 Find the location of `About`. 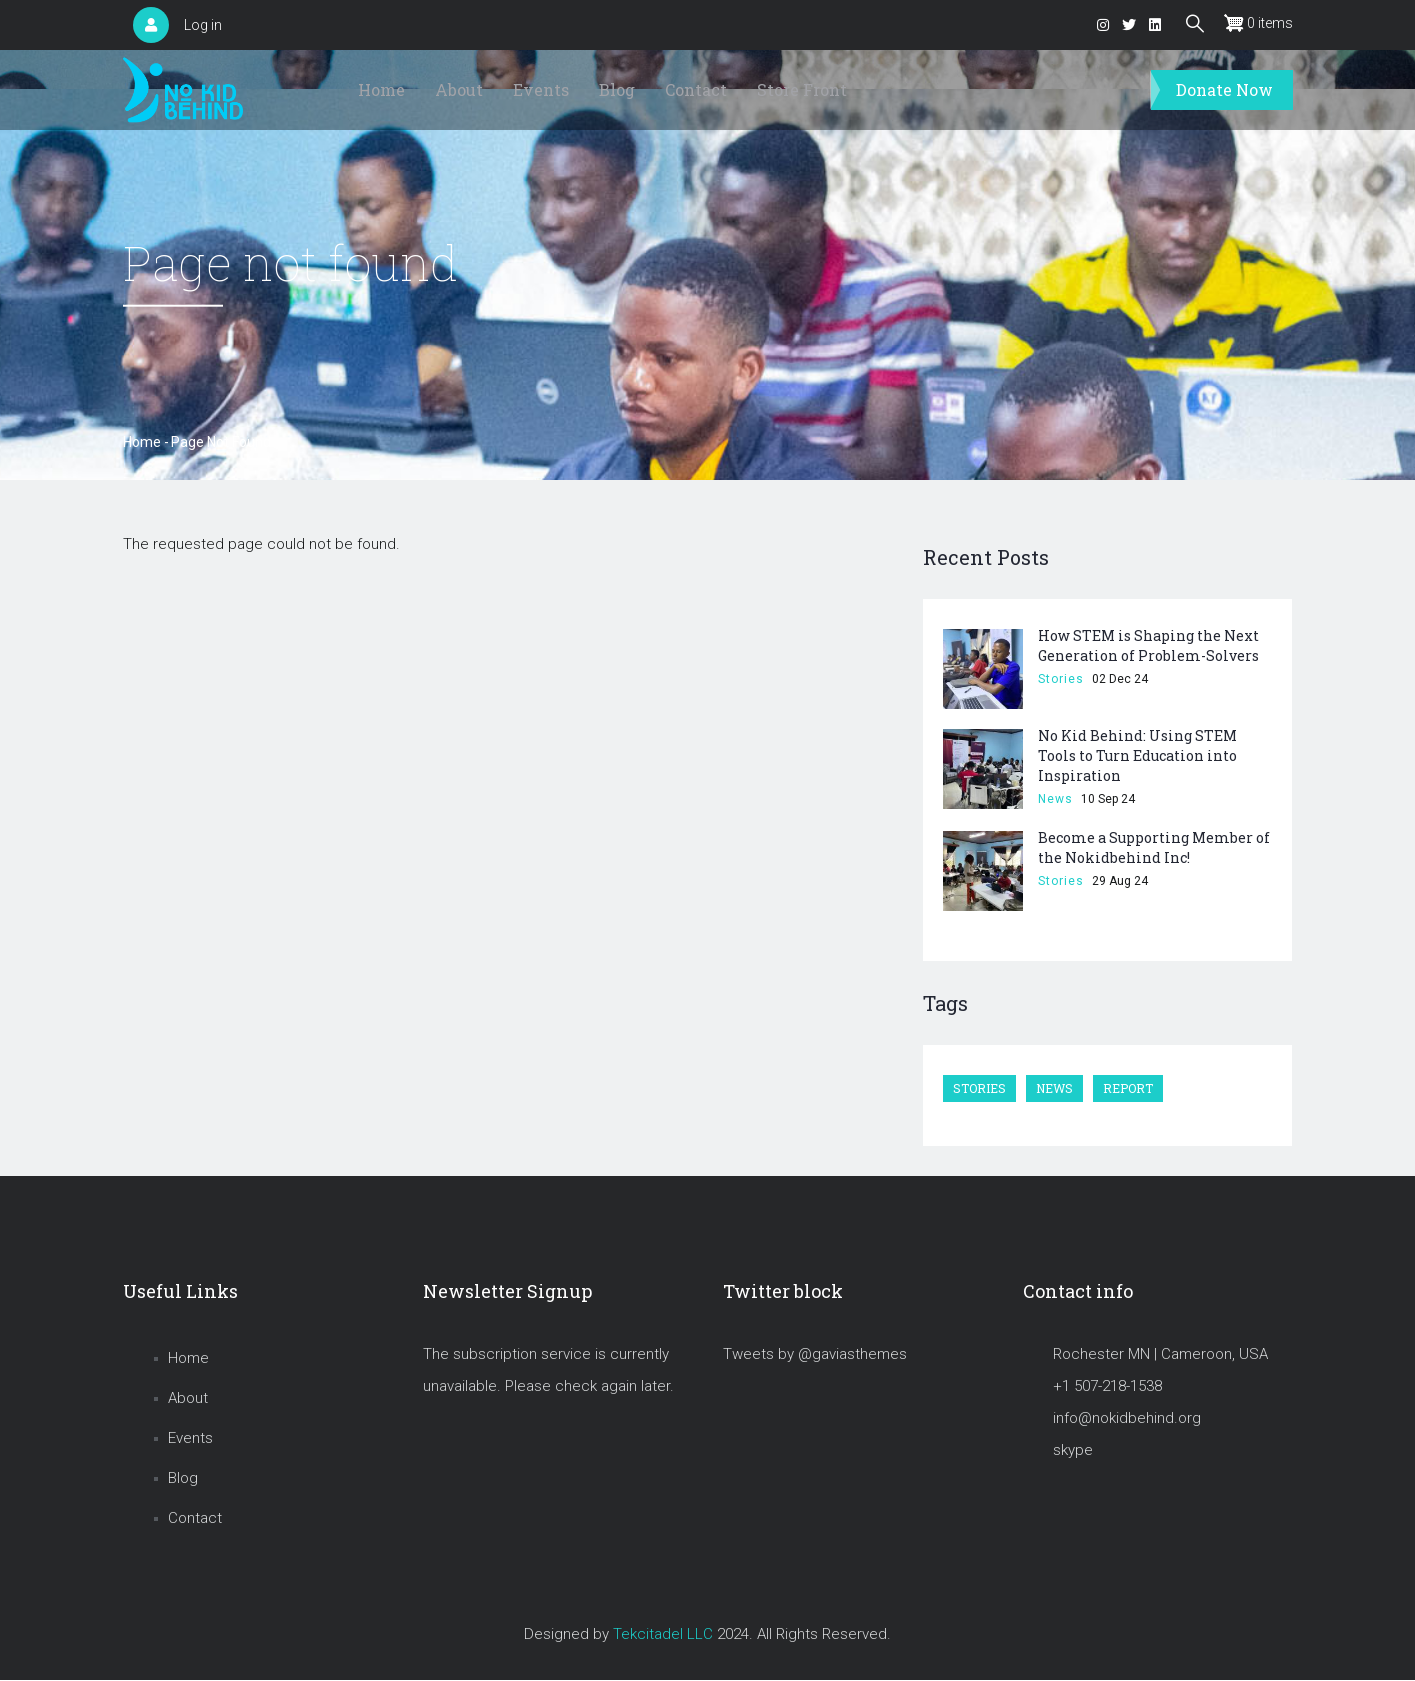

About is located at coordinates (459, 89).